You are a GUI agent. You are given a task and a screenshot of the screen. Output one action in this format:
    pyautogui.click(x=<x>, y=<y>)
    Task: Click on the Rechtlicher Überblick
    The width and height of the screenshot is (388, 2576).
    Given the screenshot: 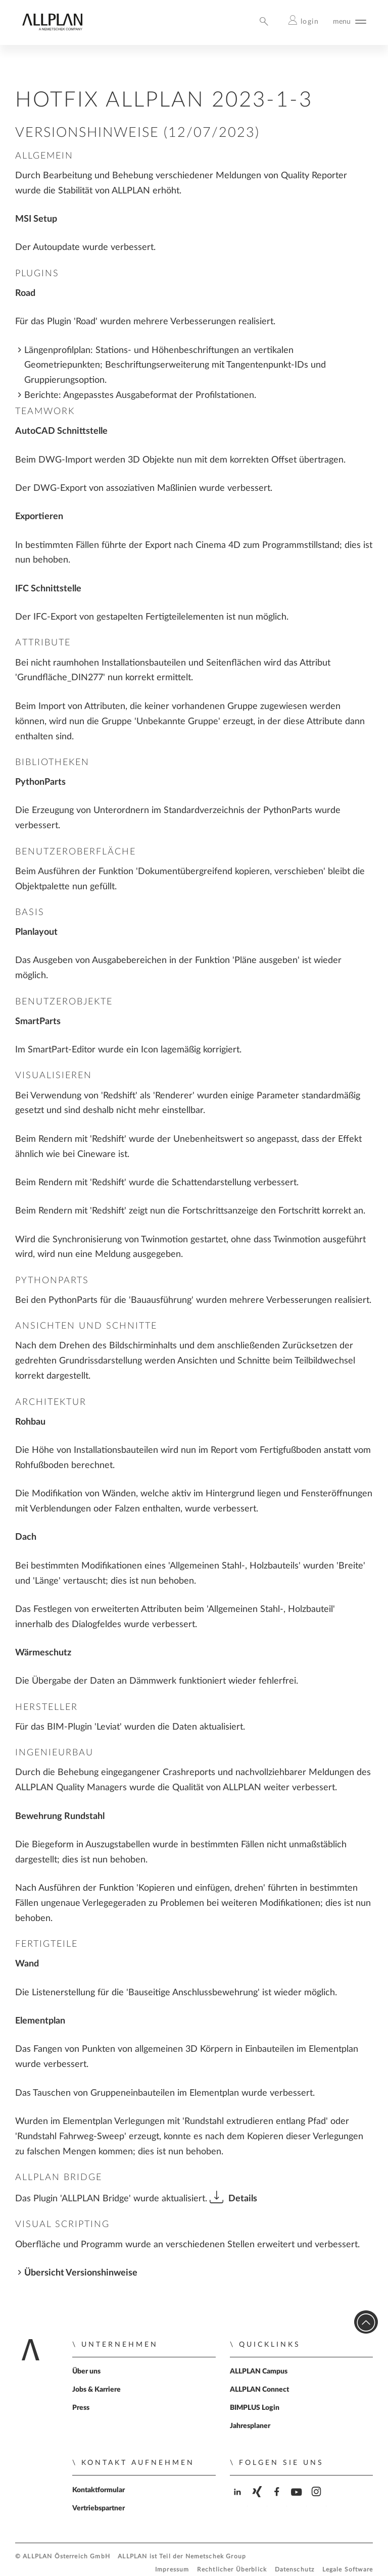 What is the action you would take?
    pyautogui.click(x=232, y=2569)
    